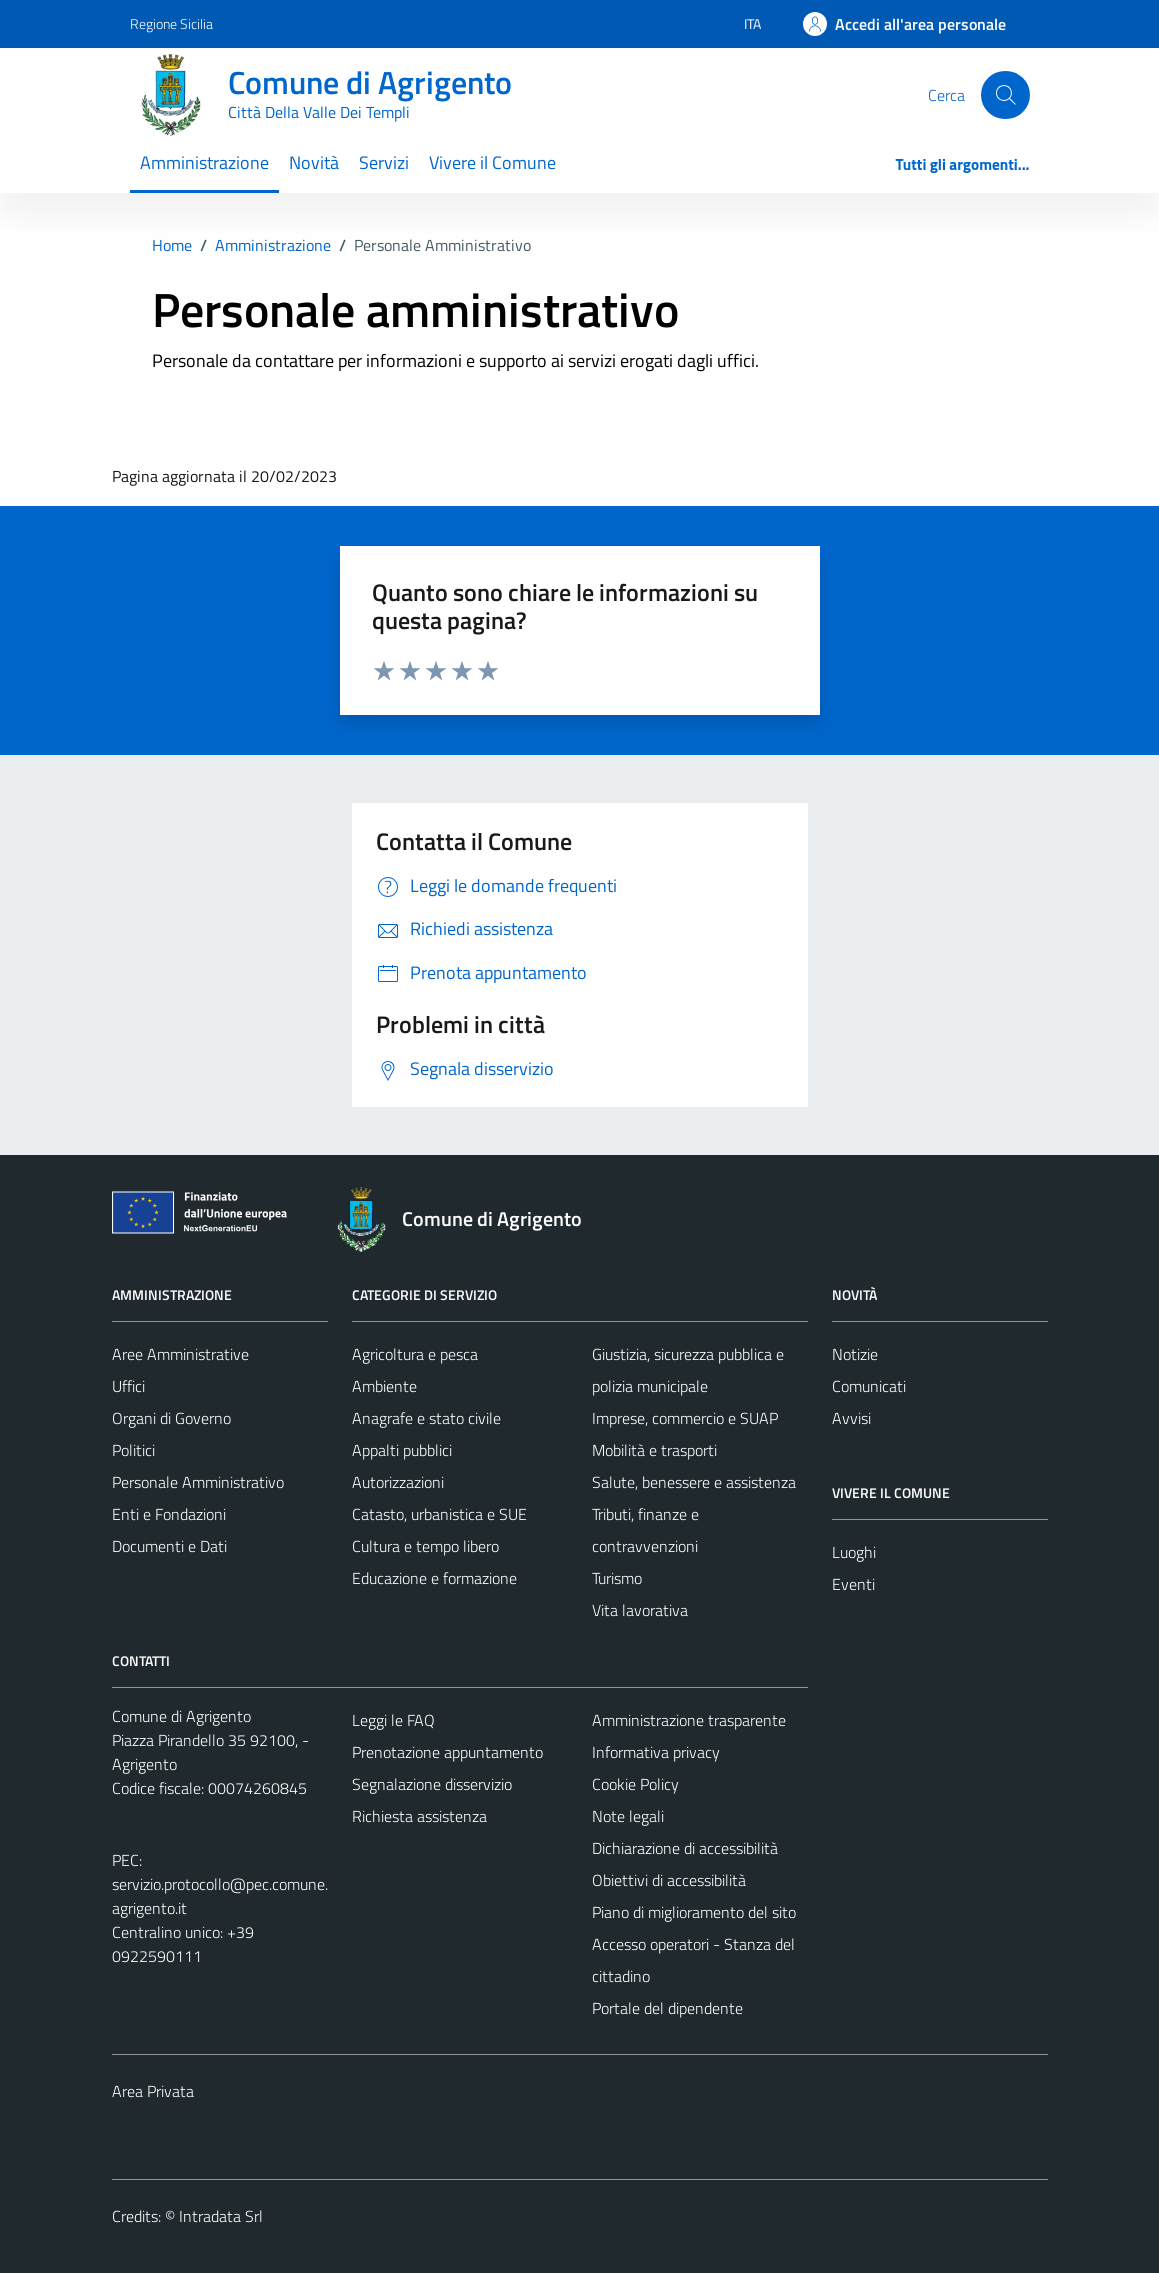  I want to click on Notizie, so click(855, 1354).